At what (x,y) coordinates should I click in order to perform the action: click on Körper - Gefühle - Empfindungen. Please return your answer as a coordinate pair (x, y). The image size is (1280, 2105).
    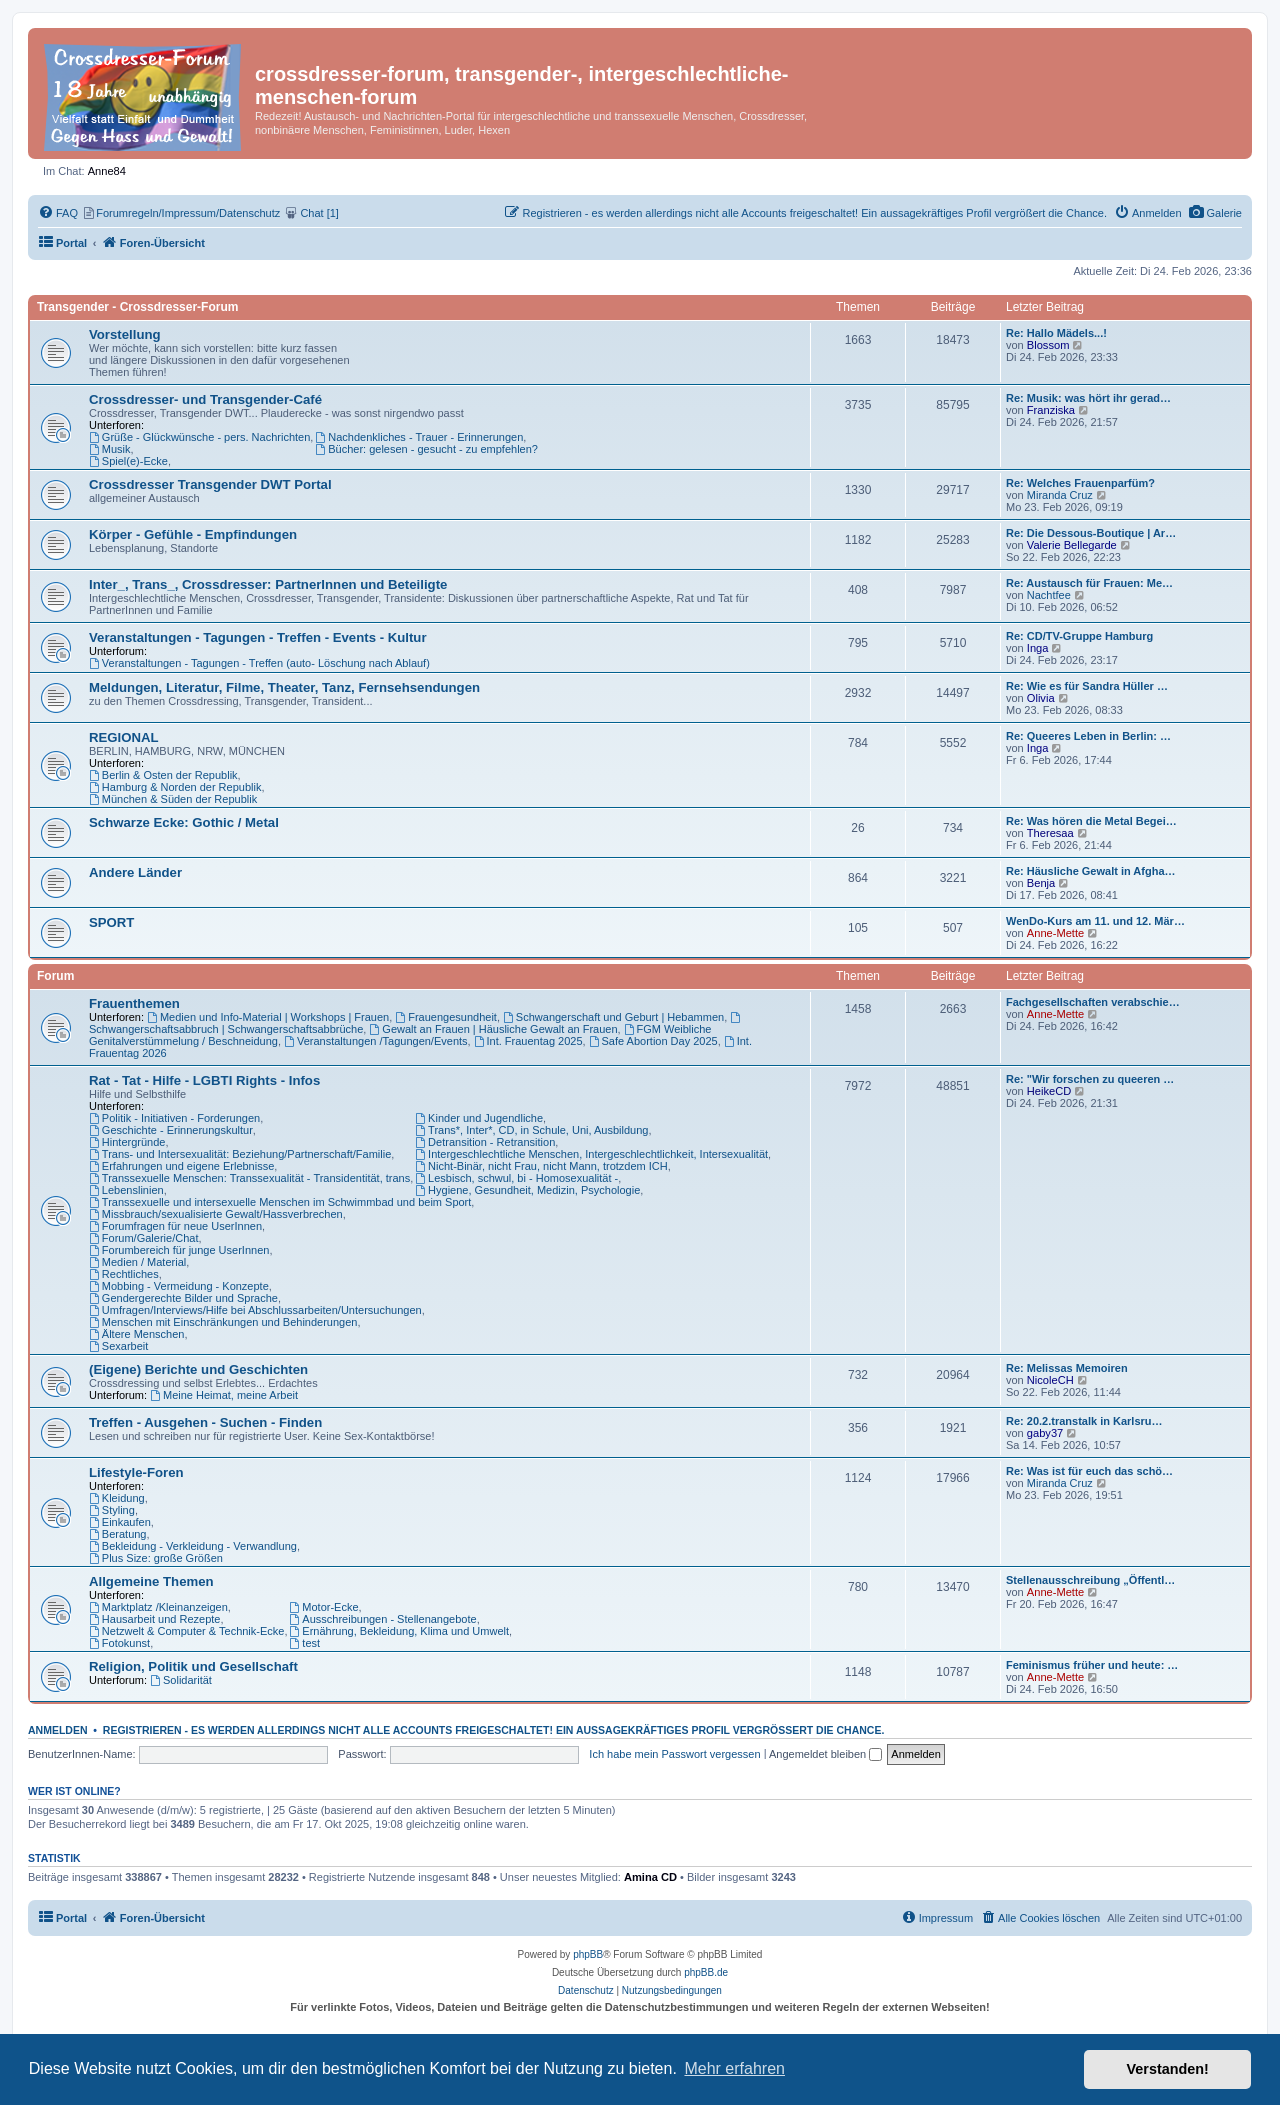
    Looking at the image, I should click on (193, 534).